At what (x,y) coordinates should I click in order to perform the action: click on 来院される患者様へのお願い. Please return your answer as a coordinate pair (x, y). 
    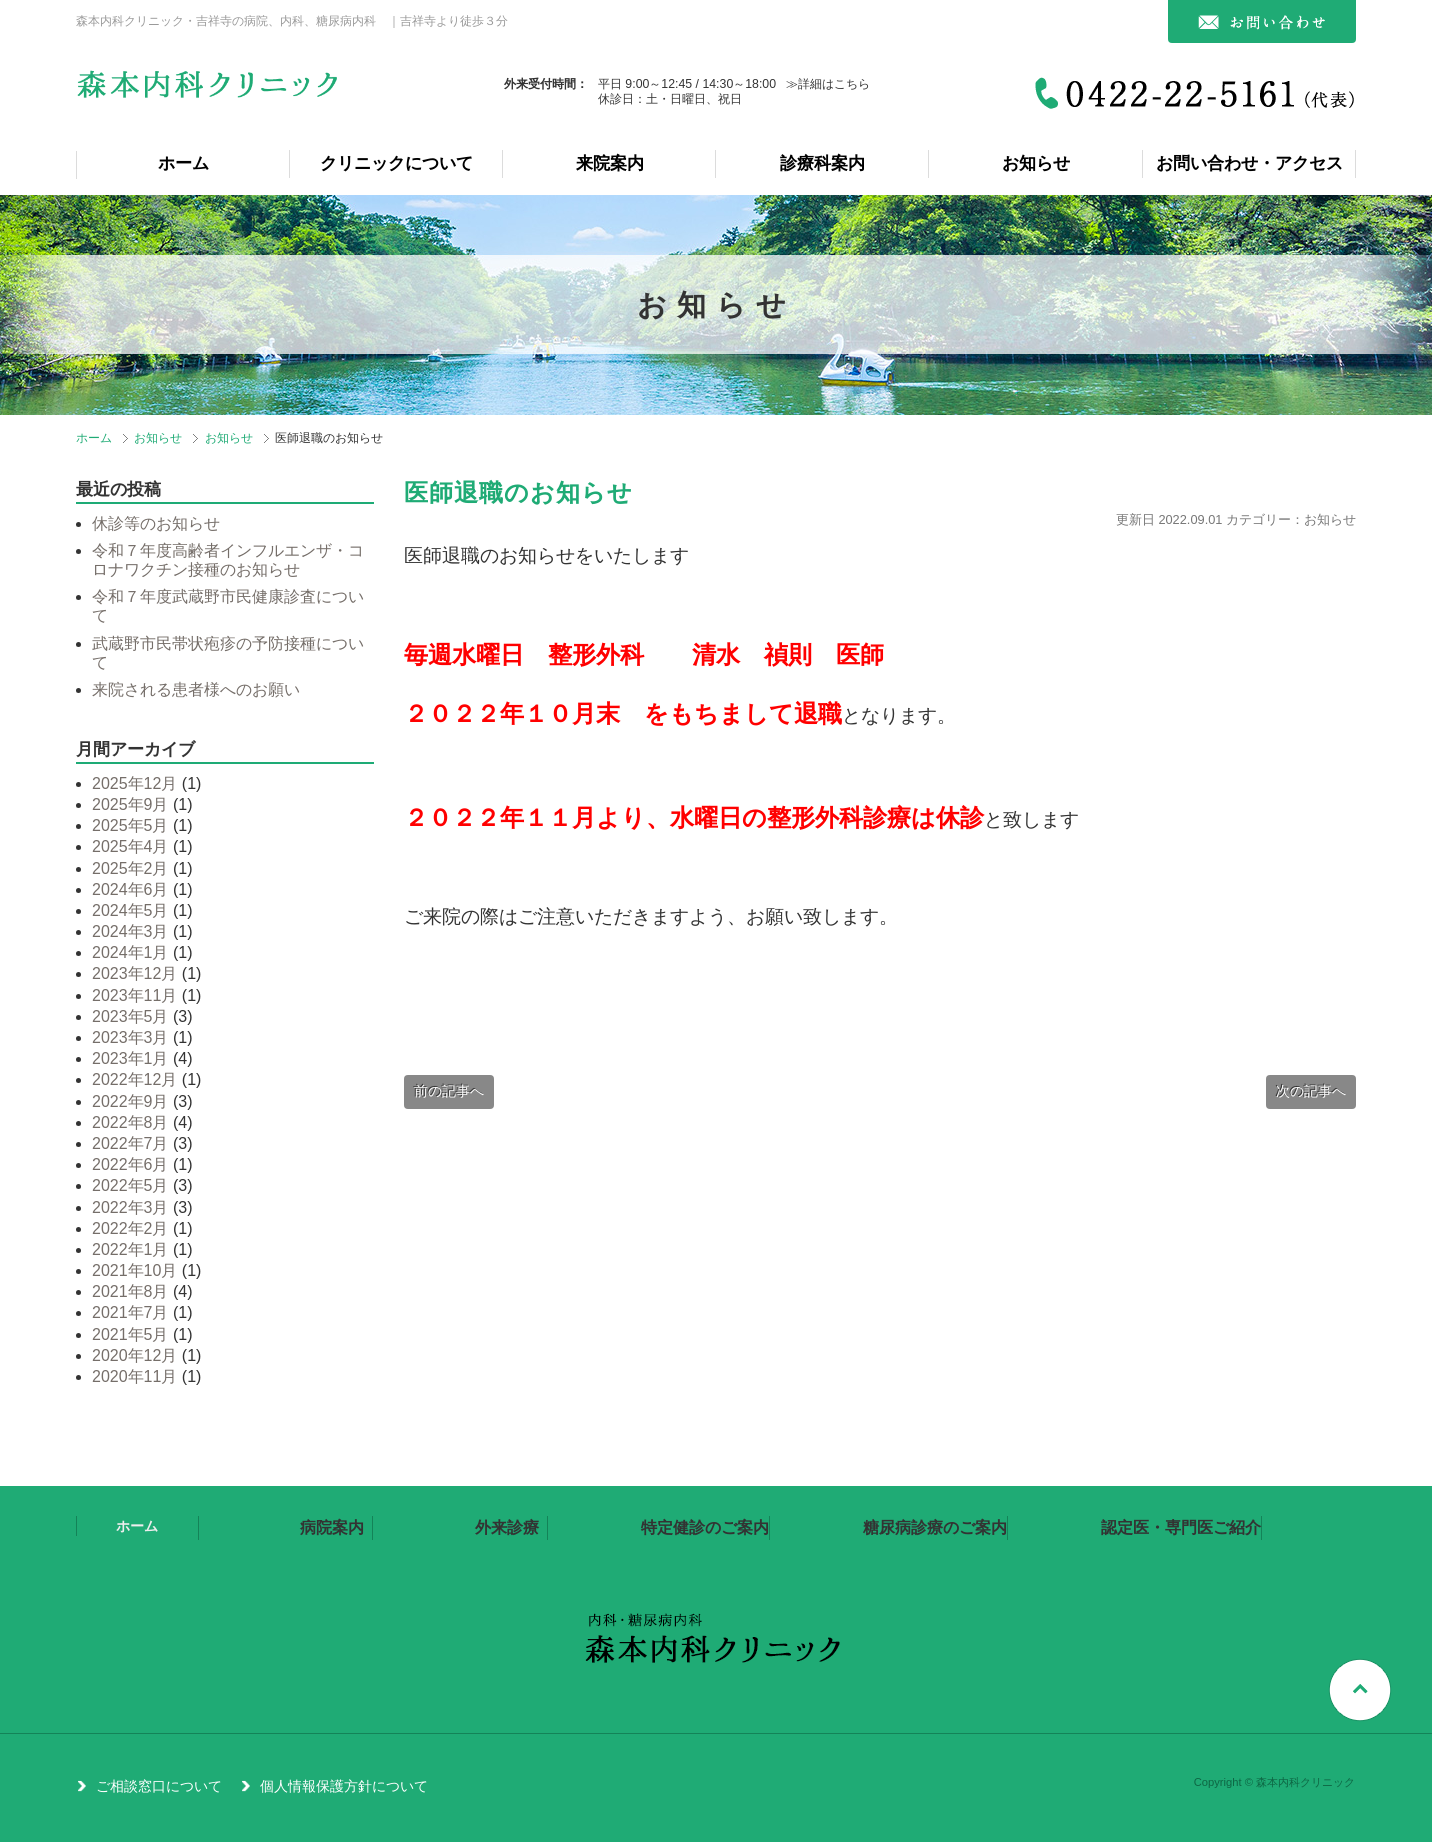
    Looking at the image, I should click on (196, 689).